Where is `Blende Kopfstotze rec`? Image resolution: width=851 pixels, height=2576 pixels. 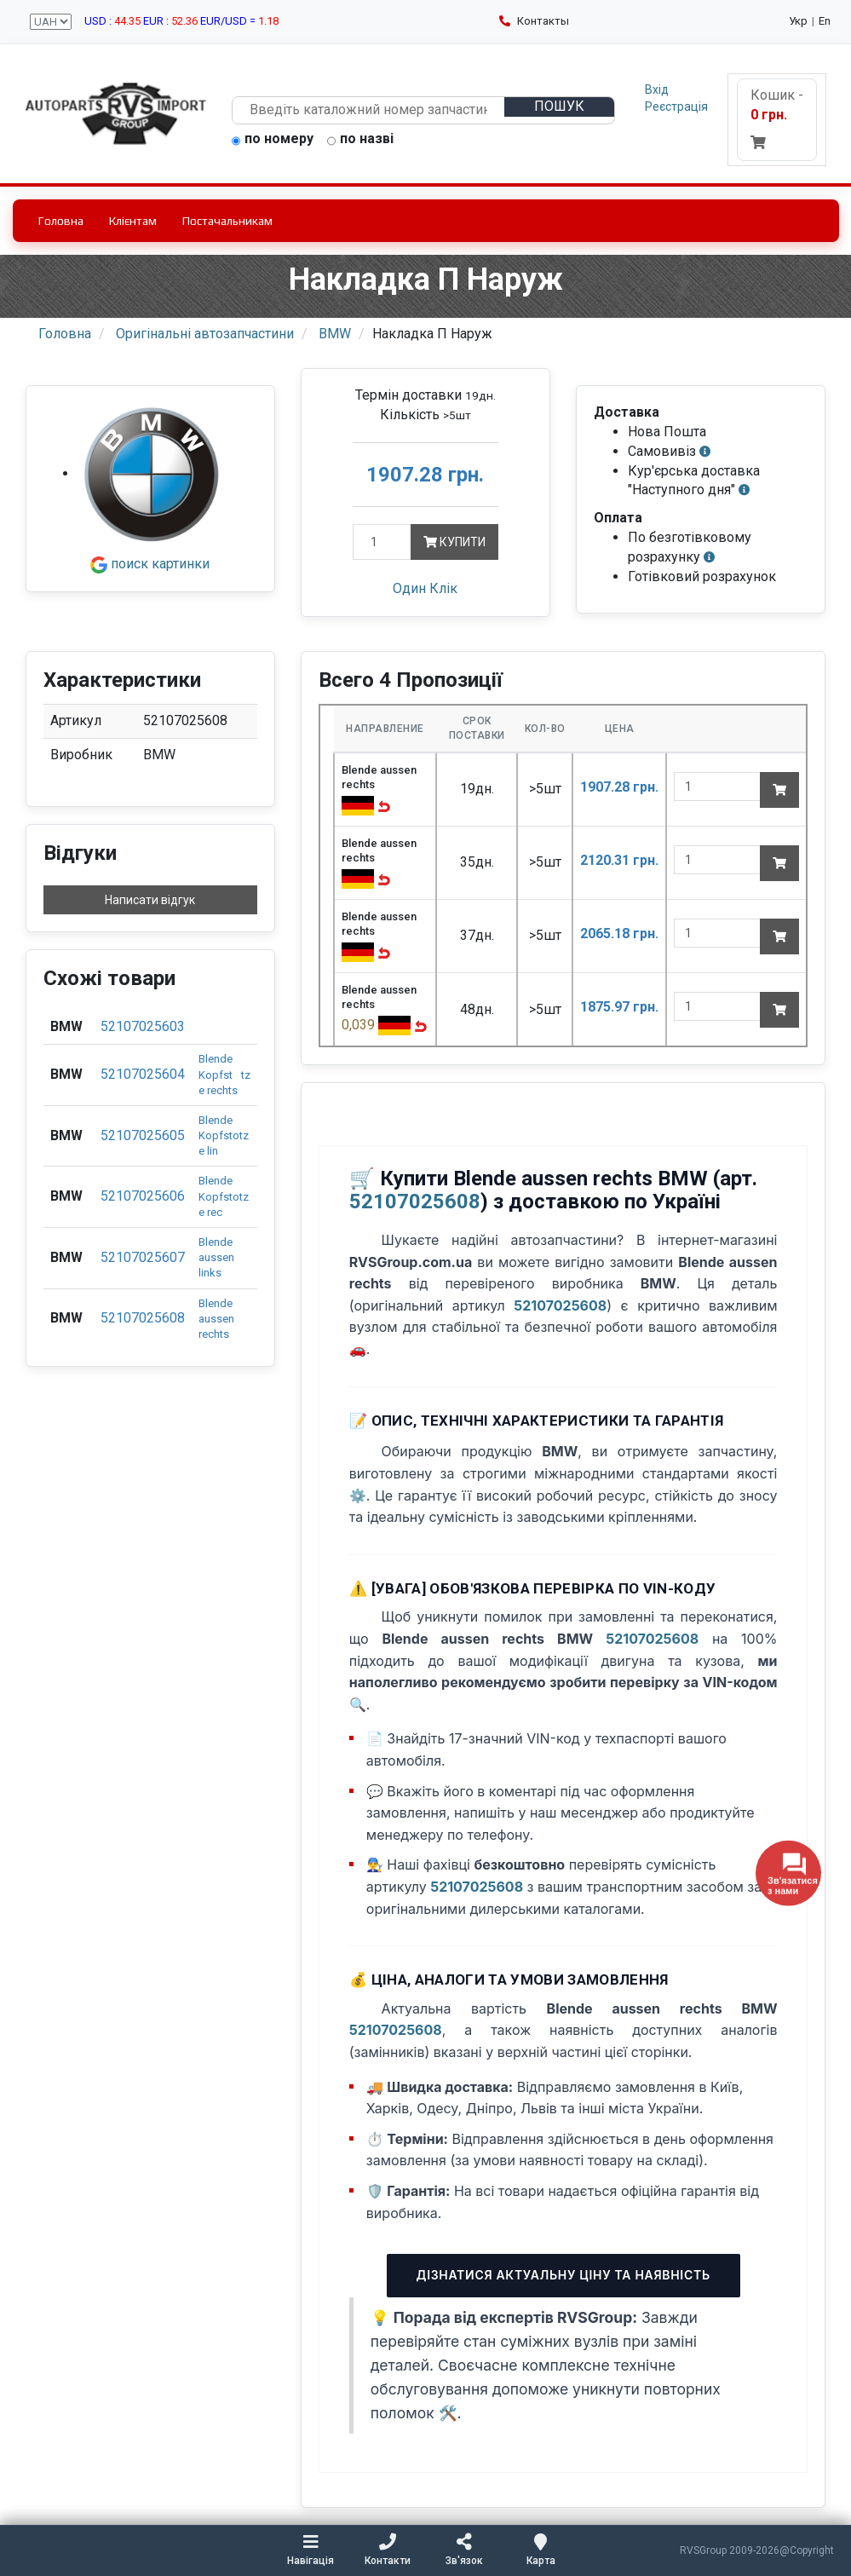 Blende Kopfstotze rec is located at coordinates (223, 1196).